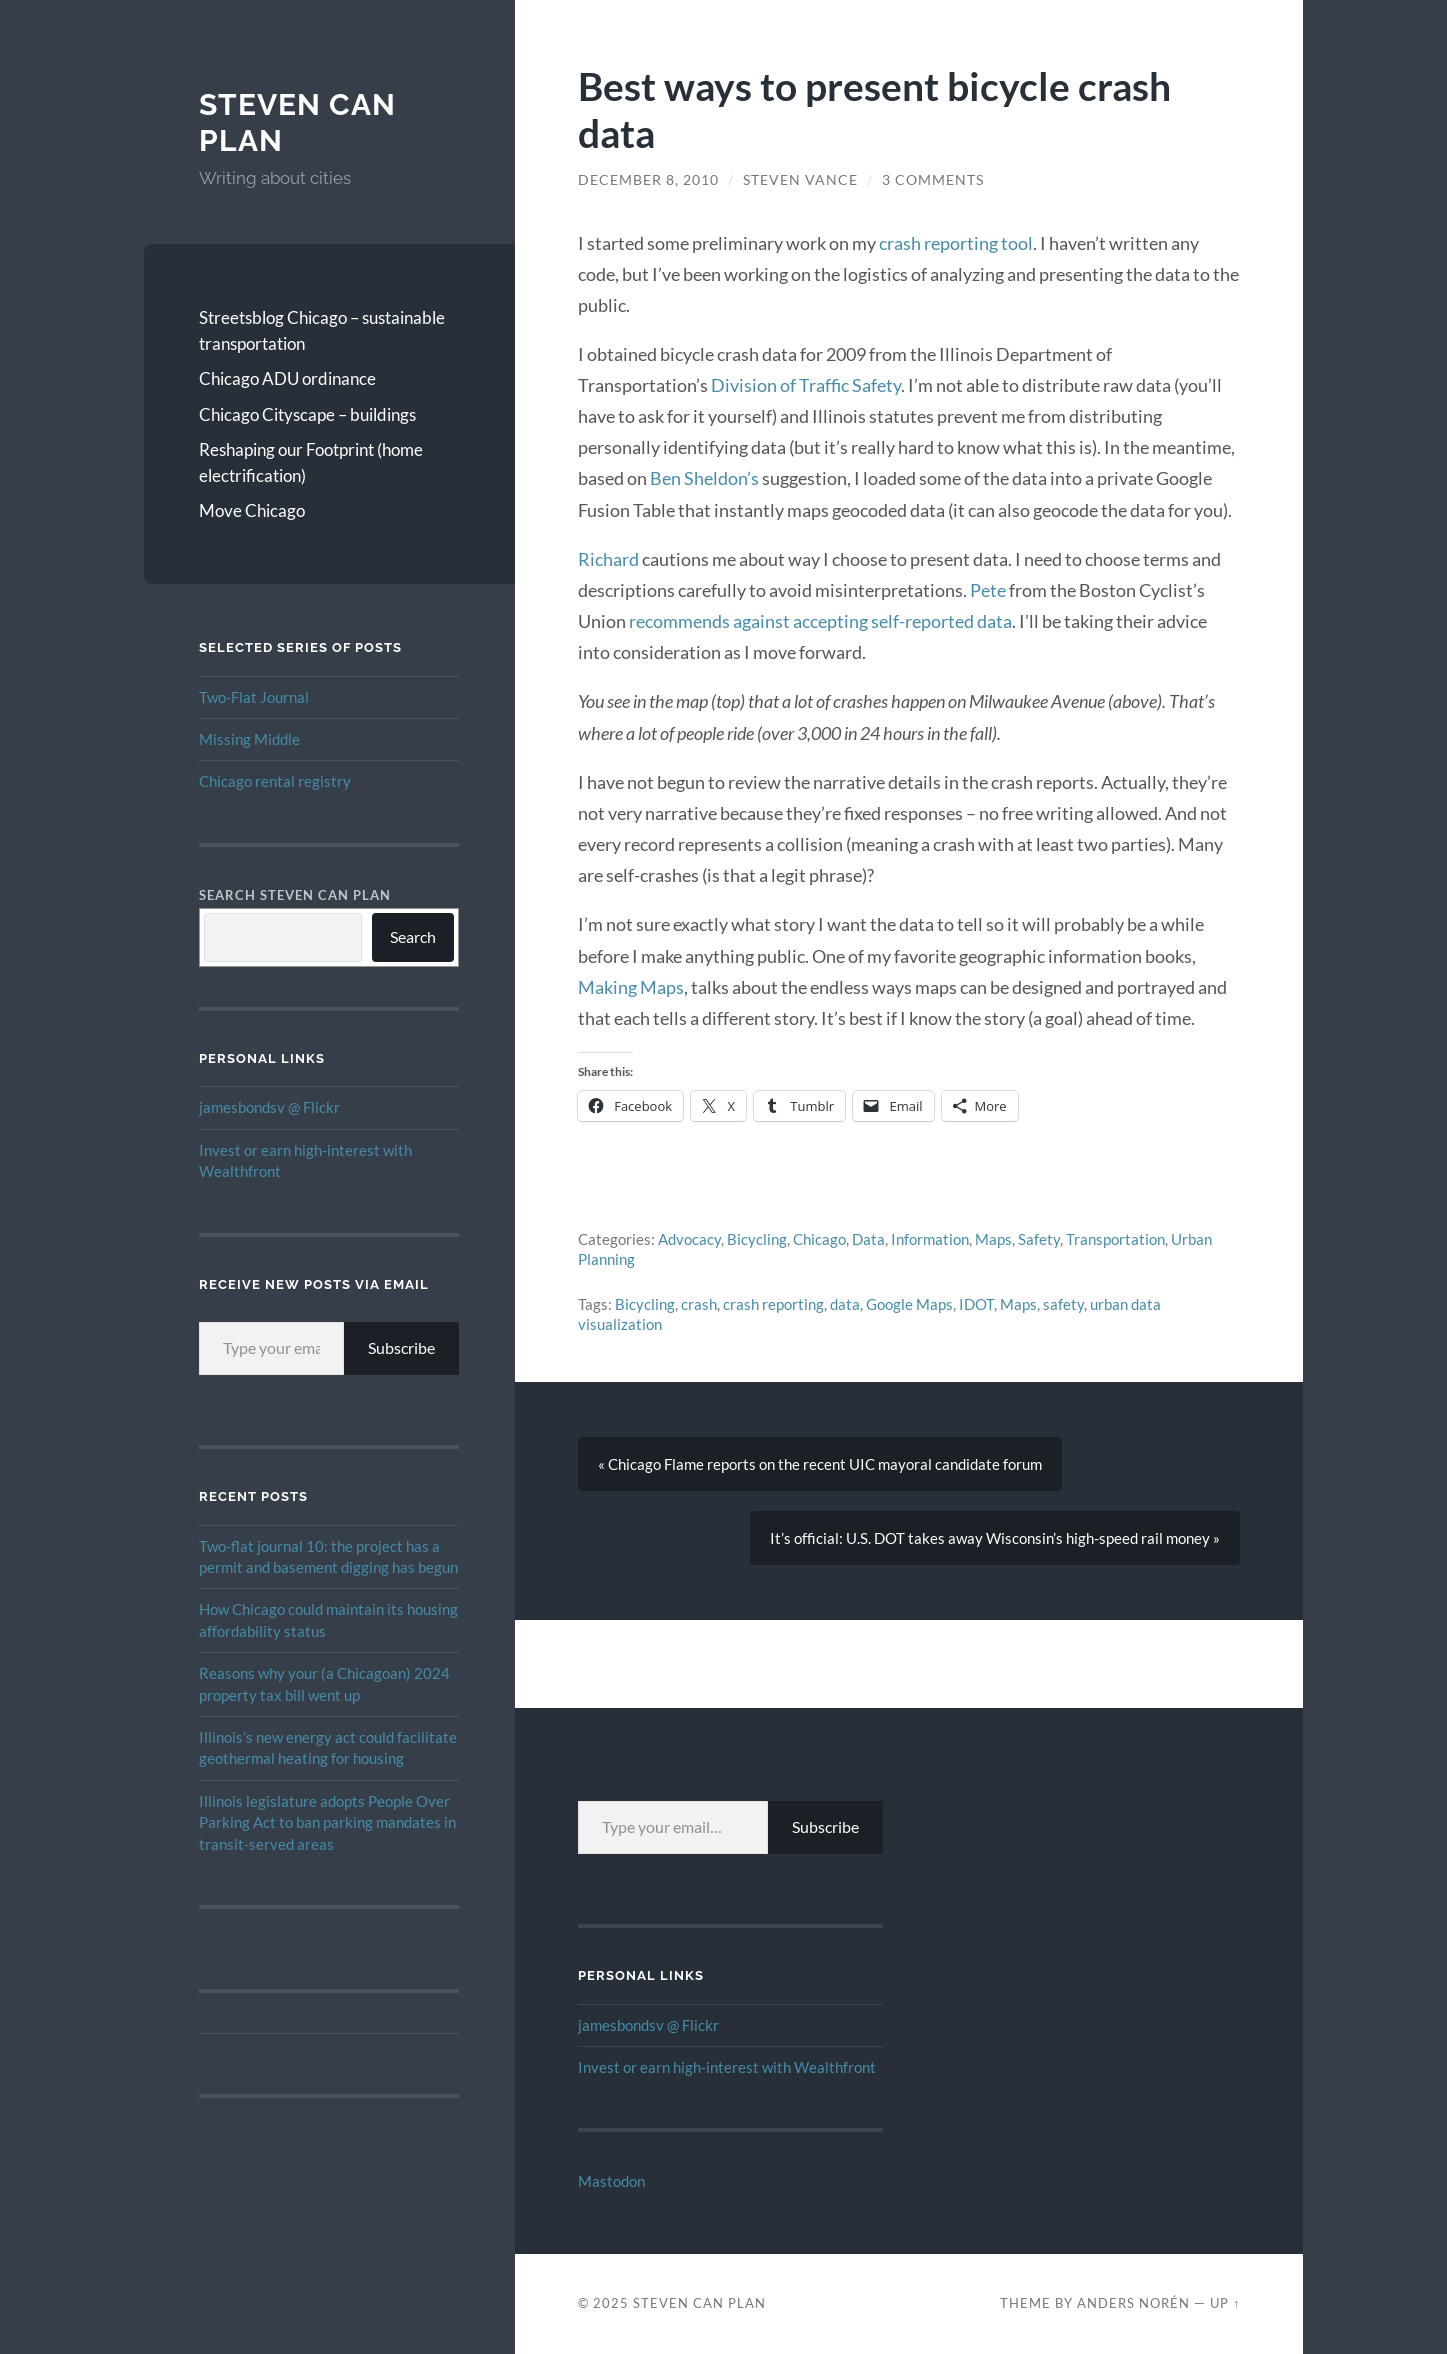 Image resolution: width=1447 pixels, height=2354 pixels. Describe the element at coordinates (689, 1239) in the screenshot. I see `Advocacy` at that location.